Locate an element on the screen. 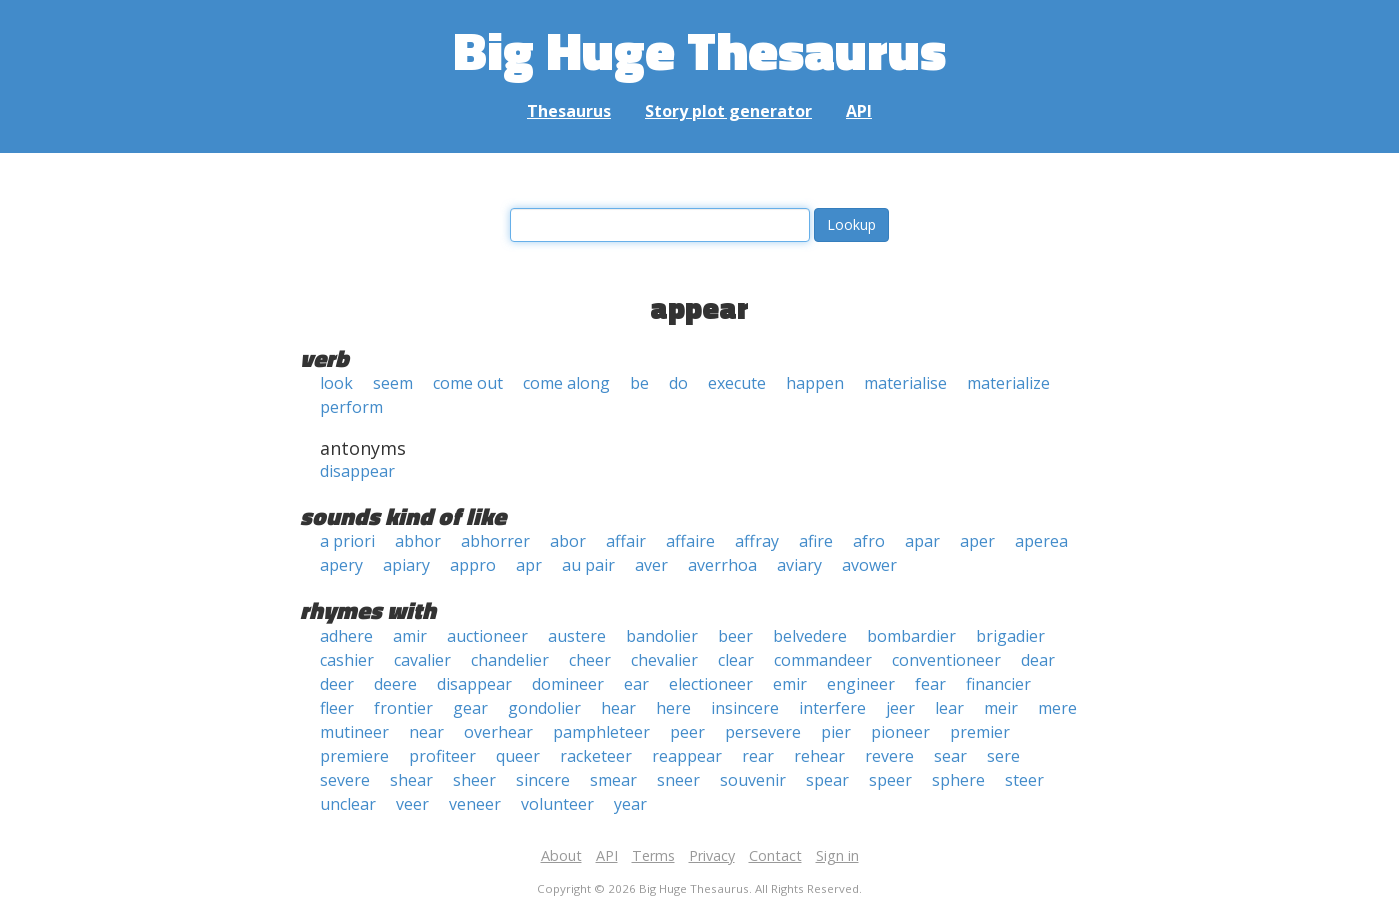 The image size is (1399, 908). sneer is located at coordinates (678, 780).